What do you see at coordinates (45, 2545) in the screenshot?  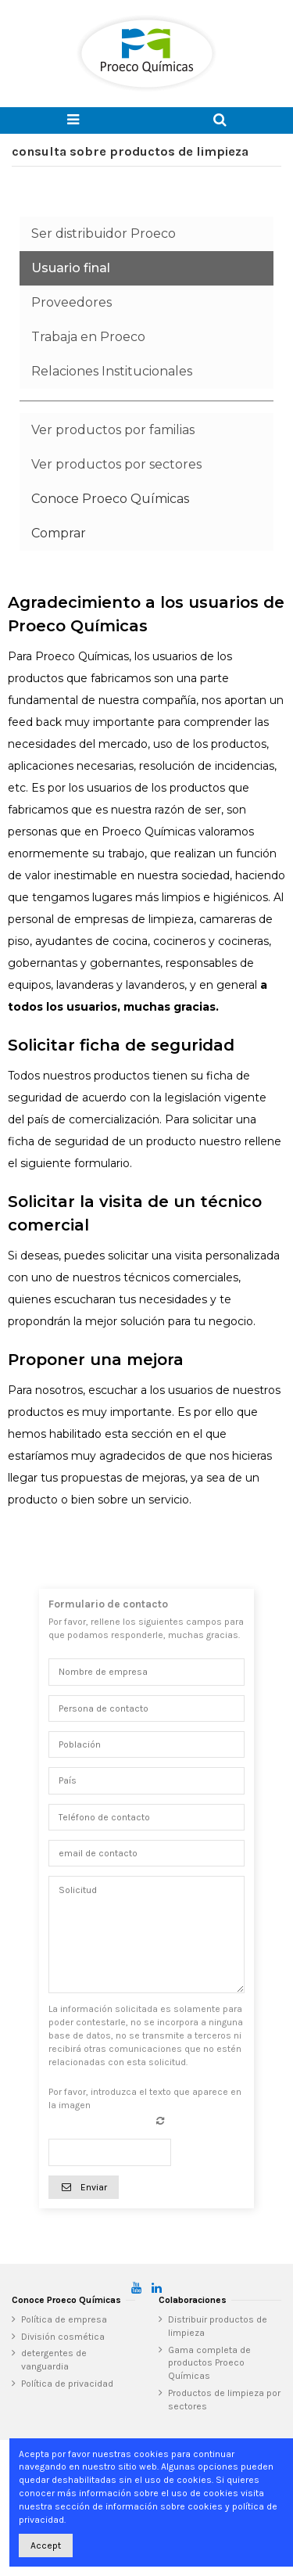 I see `Accept` at bounding box center [45, 2545].